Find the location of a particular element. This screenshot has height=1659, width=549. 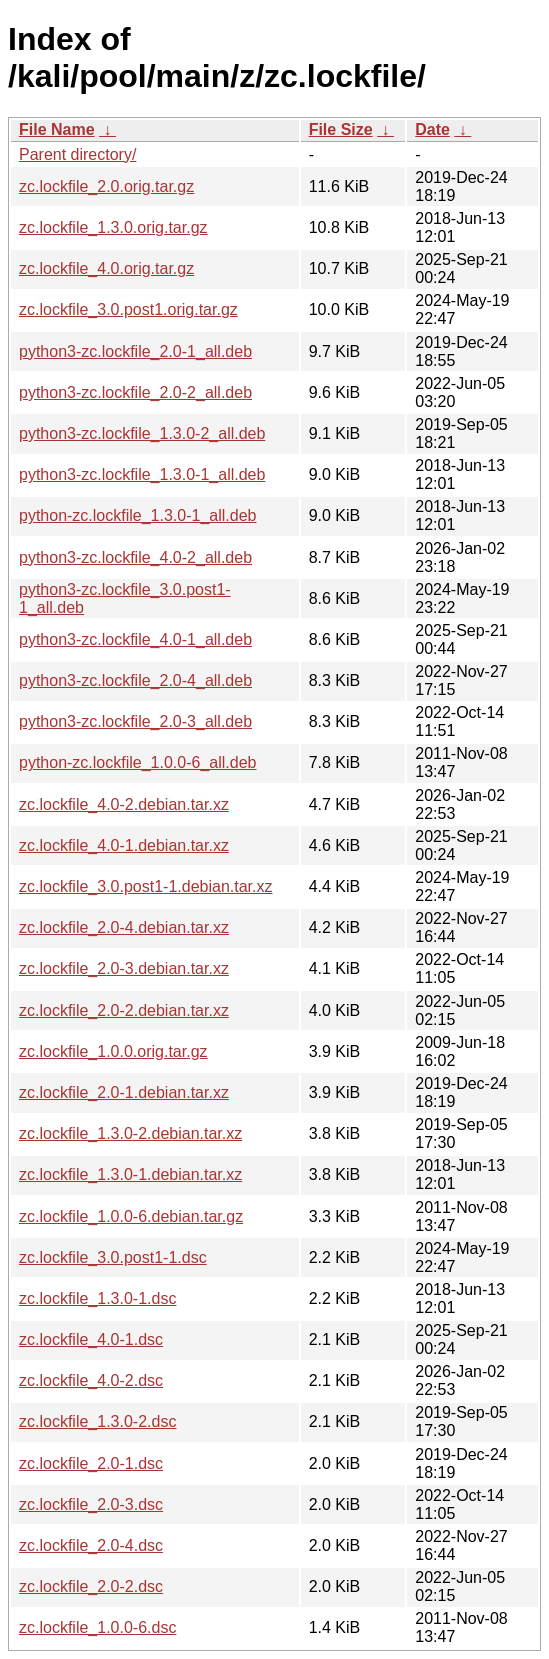

zc.lockfile_3.0.post1.orig.tar.gz is located at coordinates (128, 309).